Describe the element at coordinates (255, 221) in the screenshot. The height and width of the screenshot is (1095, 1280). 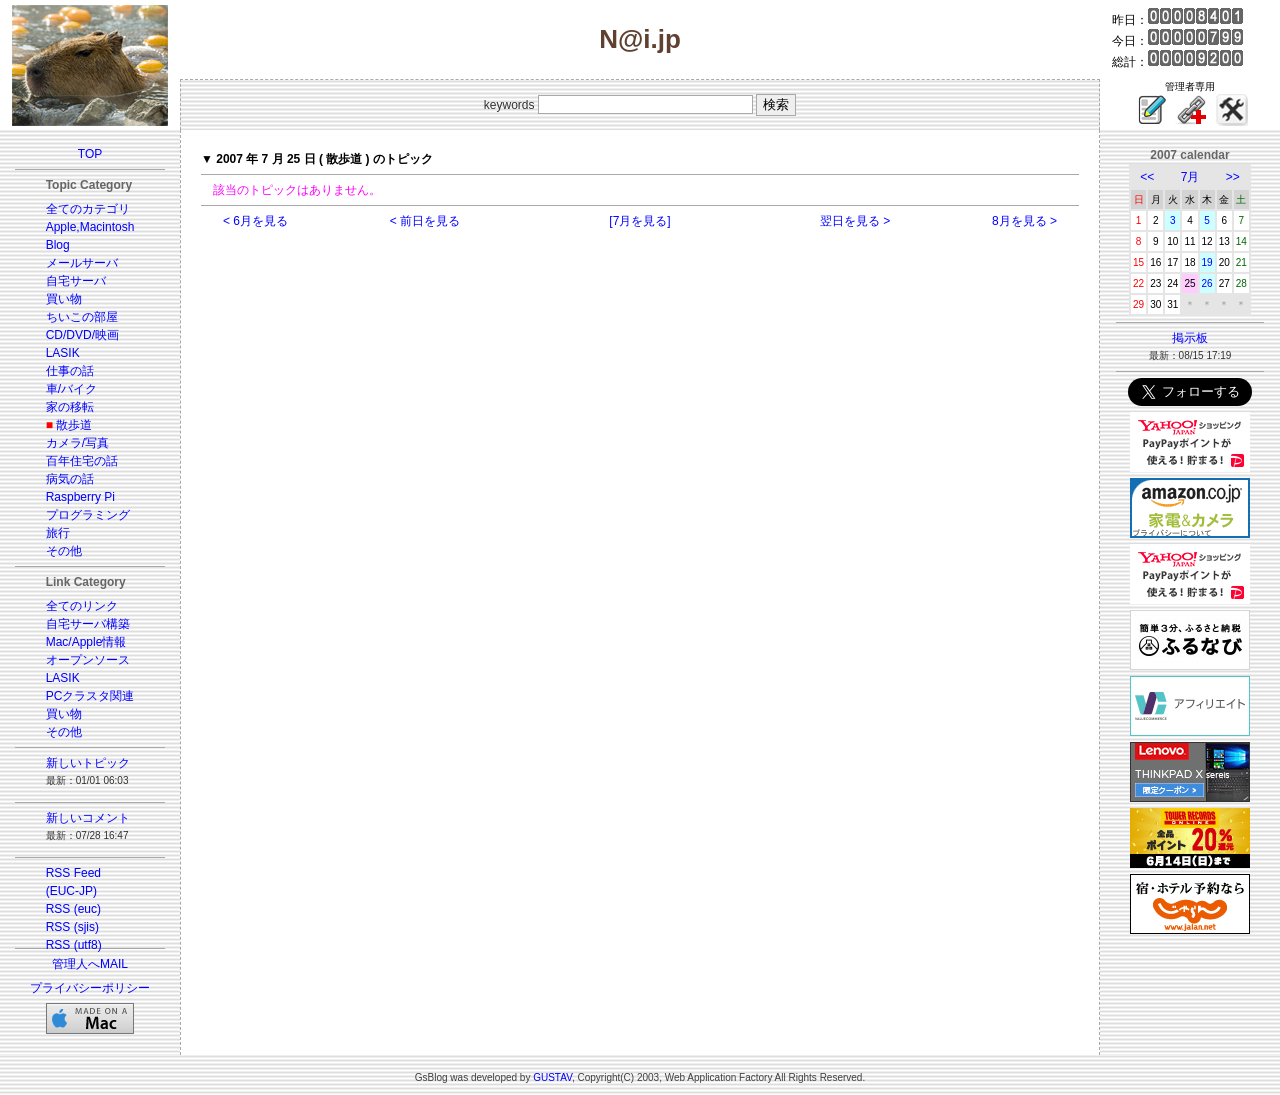
I see `< 6月を見る` at that location.